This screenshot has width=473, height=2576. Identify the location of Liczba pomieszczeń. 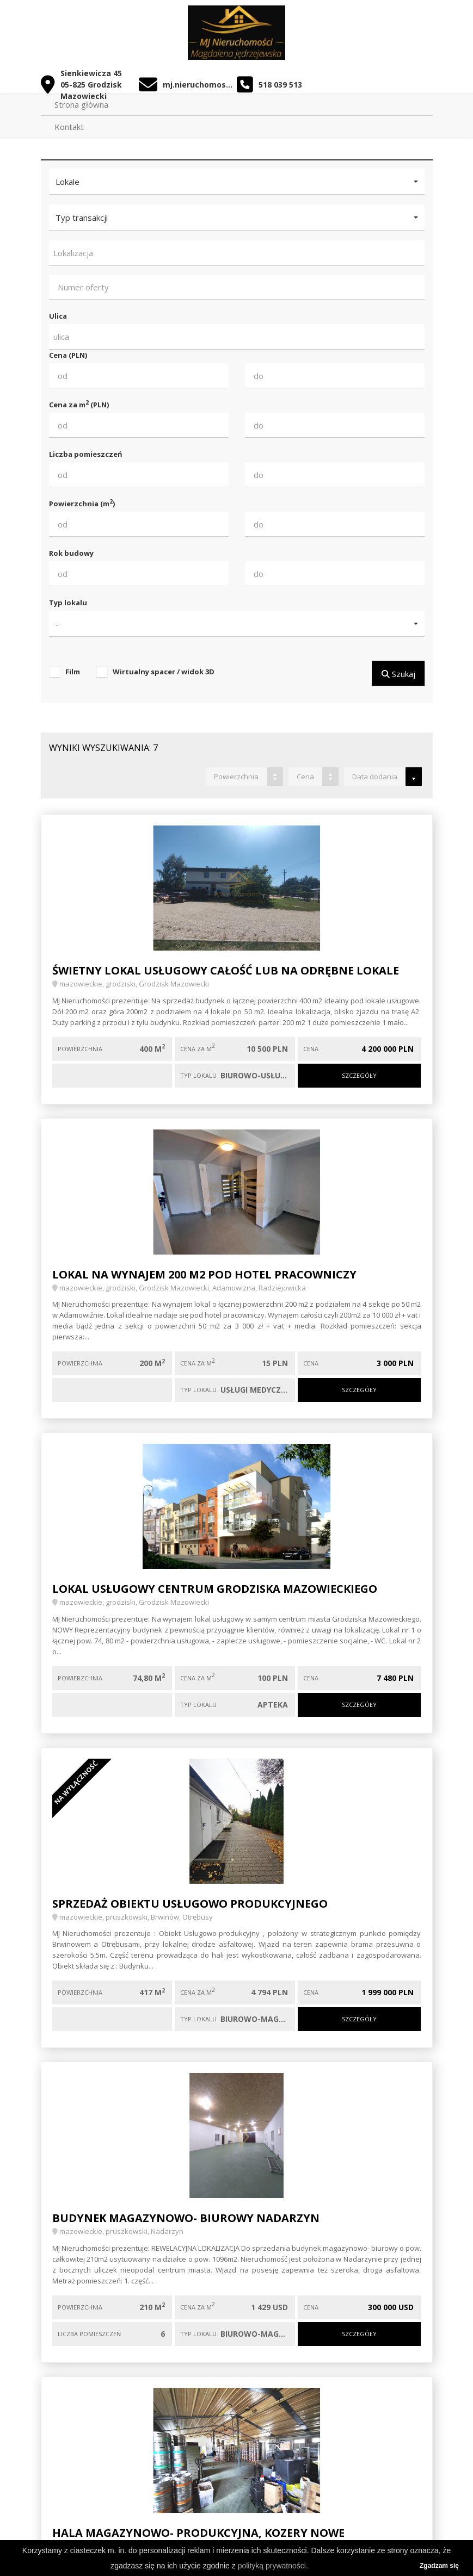
(85, 454).